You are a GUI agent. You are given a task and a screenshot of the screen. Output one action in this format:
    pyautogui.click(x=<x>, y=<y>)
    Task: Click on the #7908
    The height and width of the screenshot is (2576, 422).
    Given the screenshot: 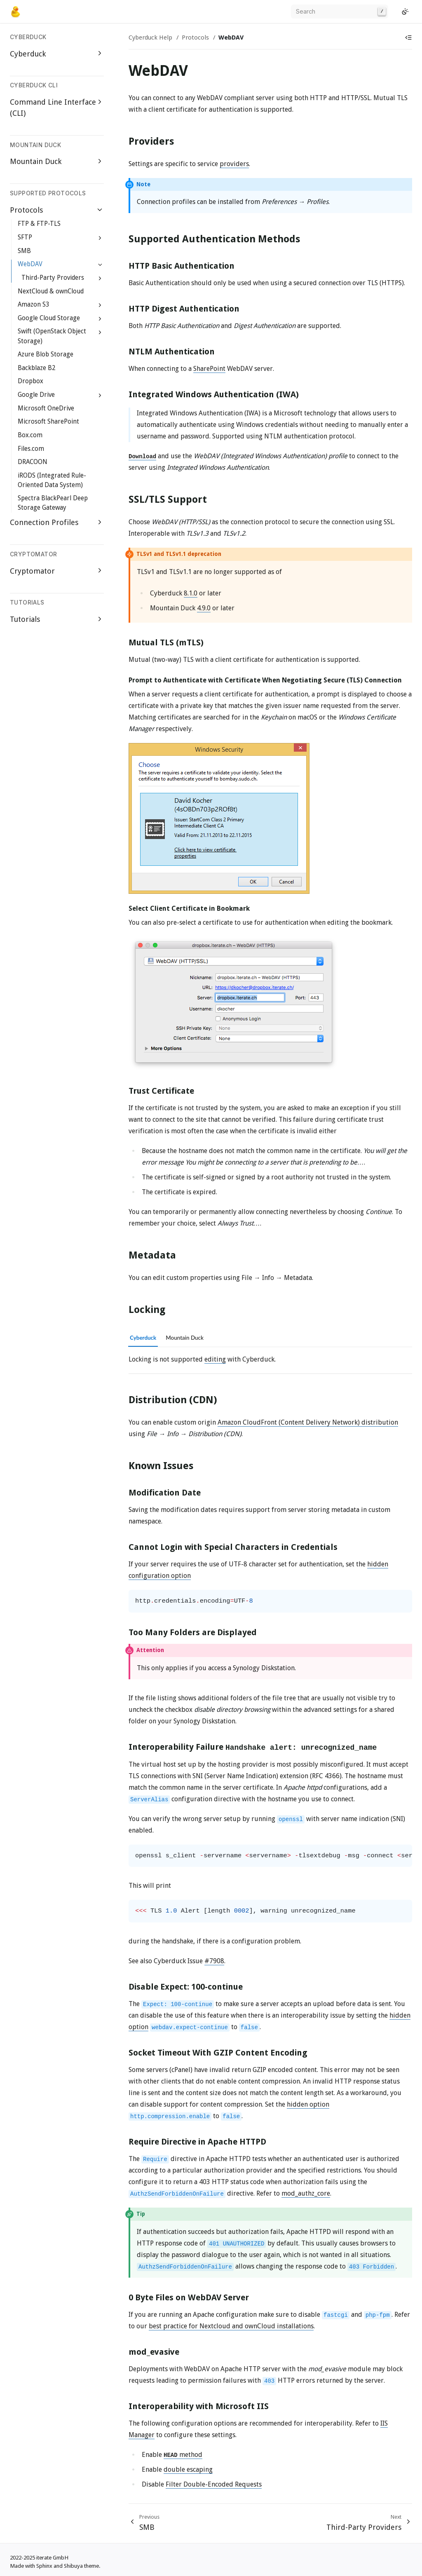 What is the action you would take?
    pyautogui.click(x=214, y=1961)
    